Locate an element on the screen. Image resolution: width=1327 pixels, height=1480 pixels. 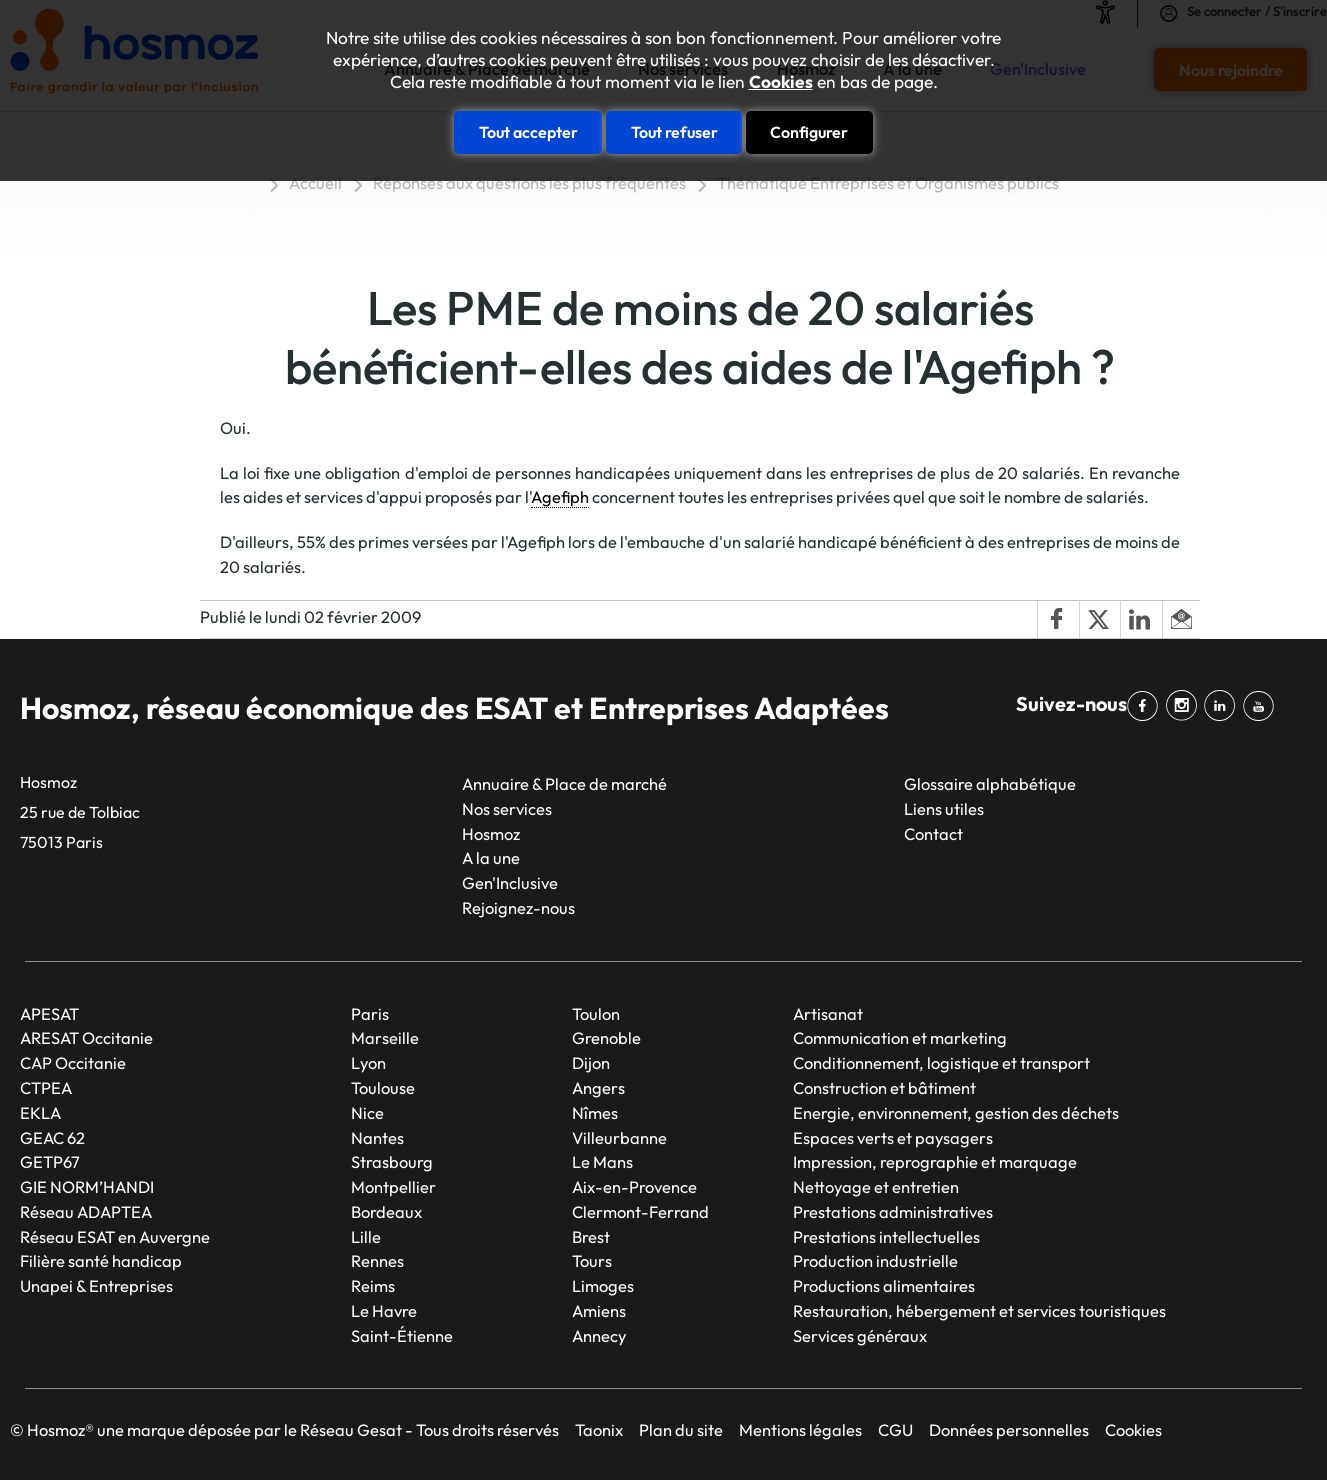
Réseau ESAT en Auvergne is located at coordinates (115, 1236).